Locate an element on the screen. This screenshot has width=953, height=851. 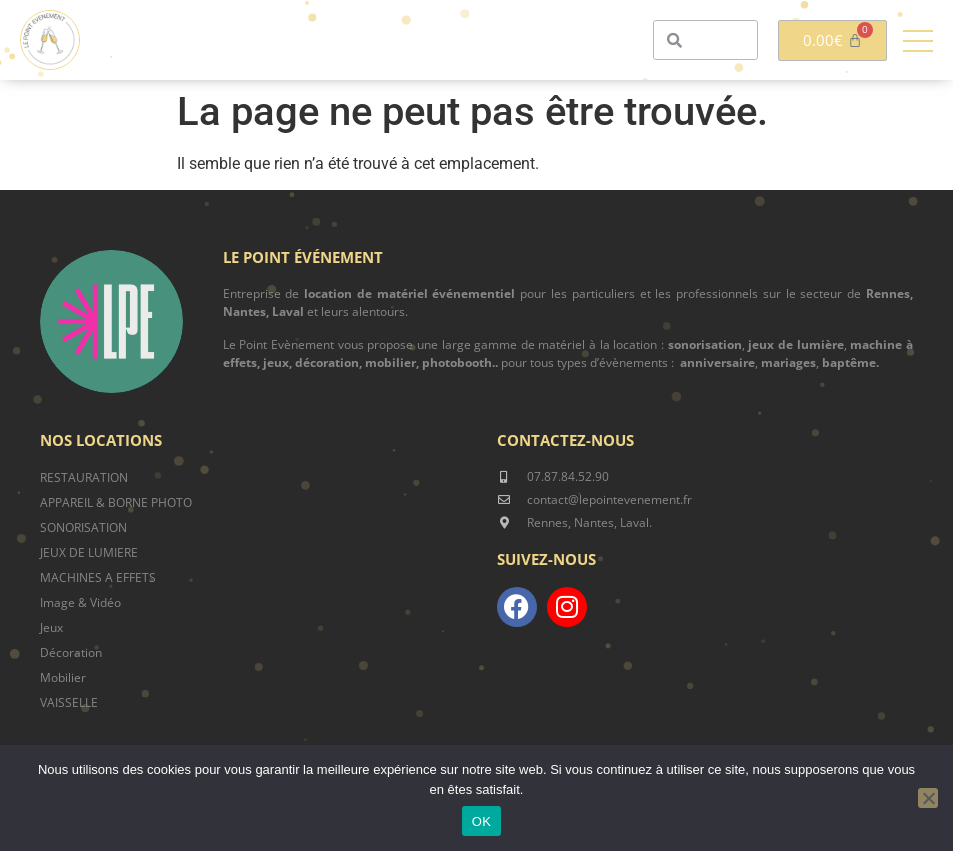
APPAREIL & BORNE PHOTO is located at coordinates (116, 502).